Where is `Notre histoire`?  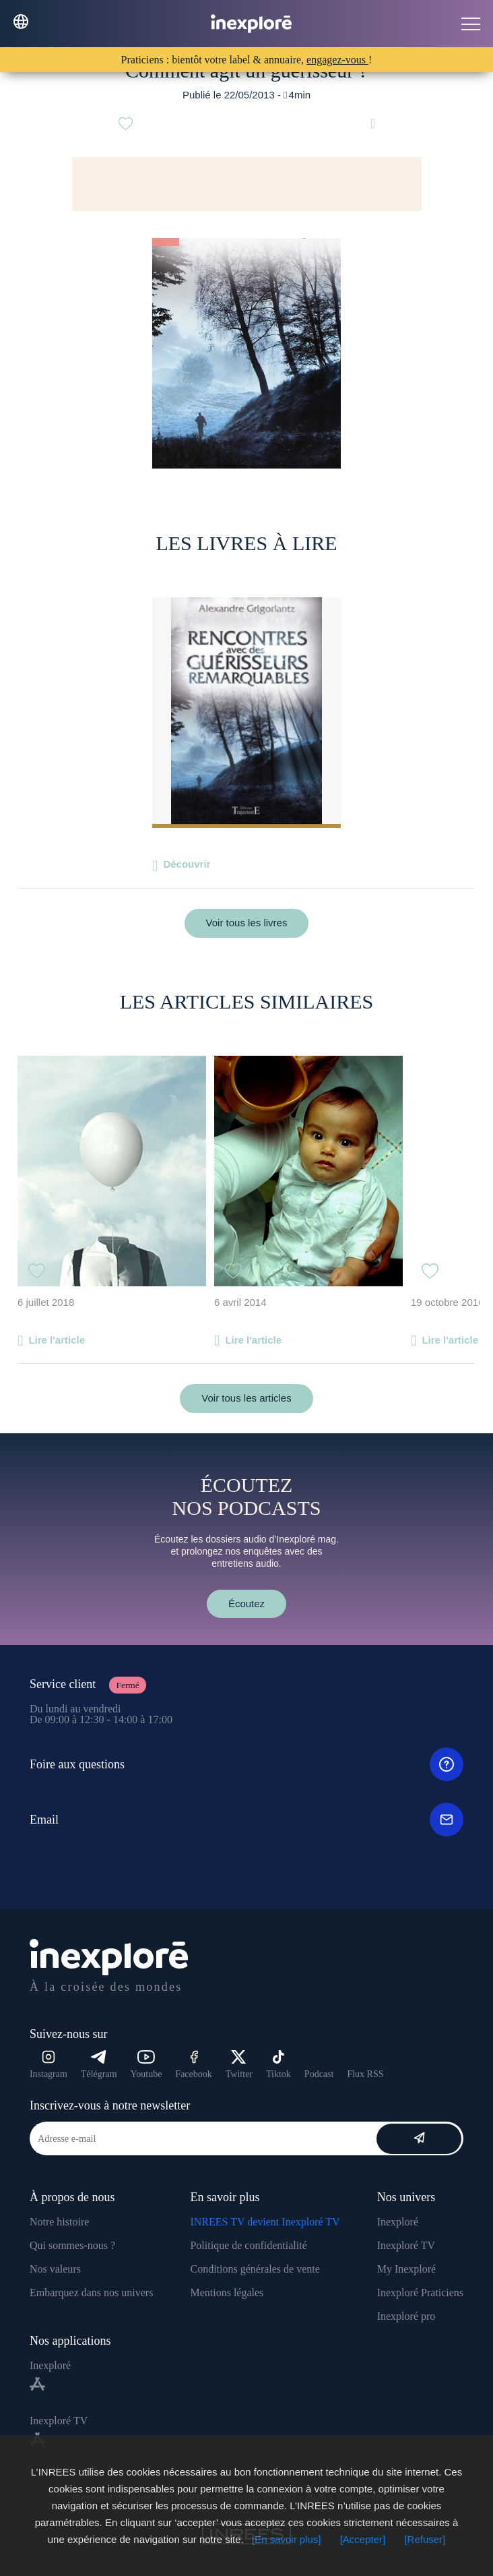
Notre histoire is located at coordinates (59, 2221).